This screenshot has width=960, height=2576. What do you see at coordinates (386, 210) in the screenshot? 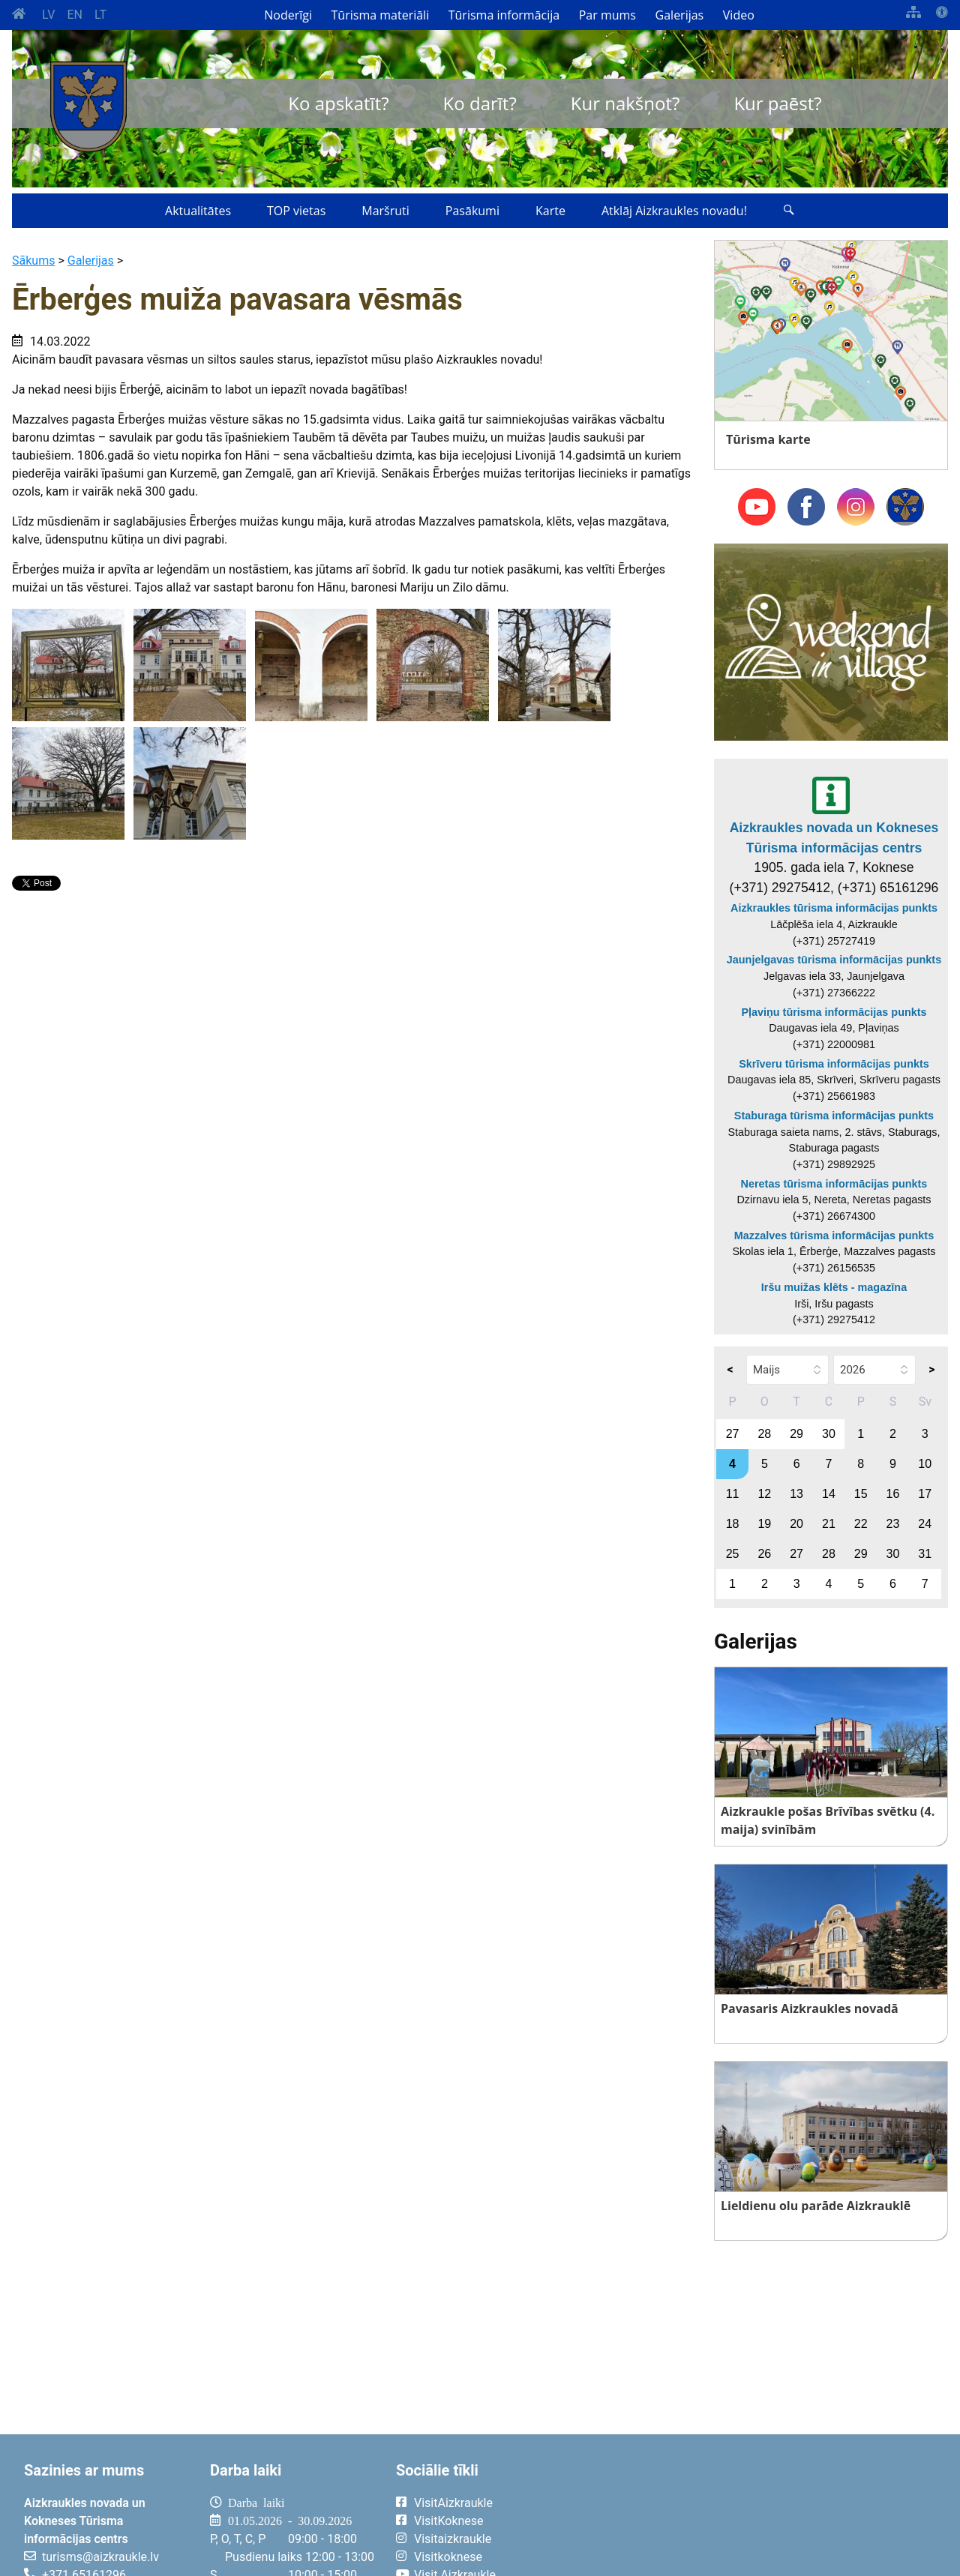
I see `Maršruti` at bounding box center [386, 210].